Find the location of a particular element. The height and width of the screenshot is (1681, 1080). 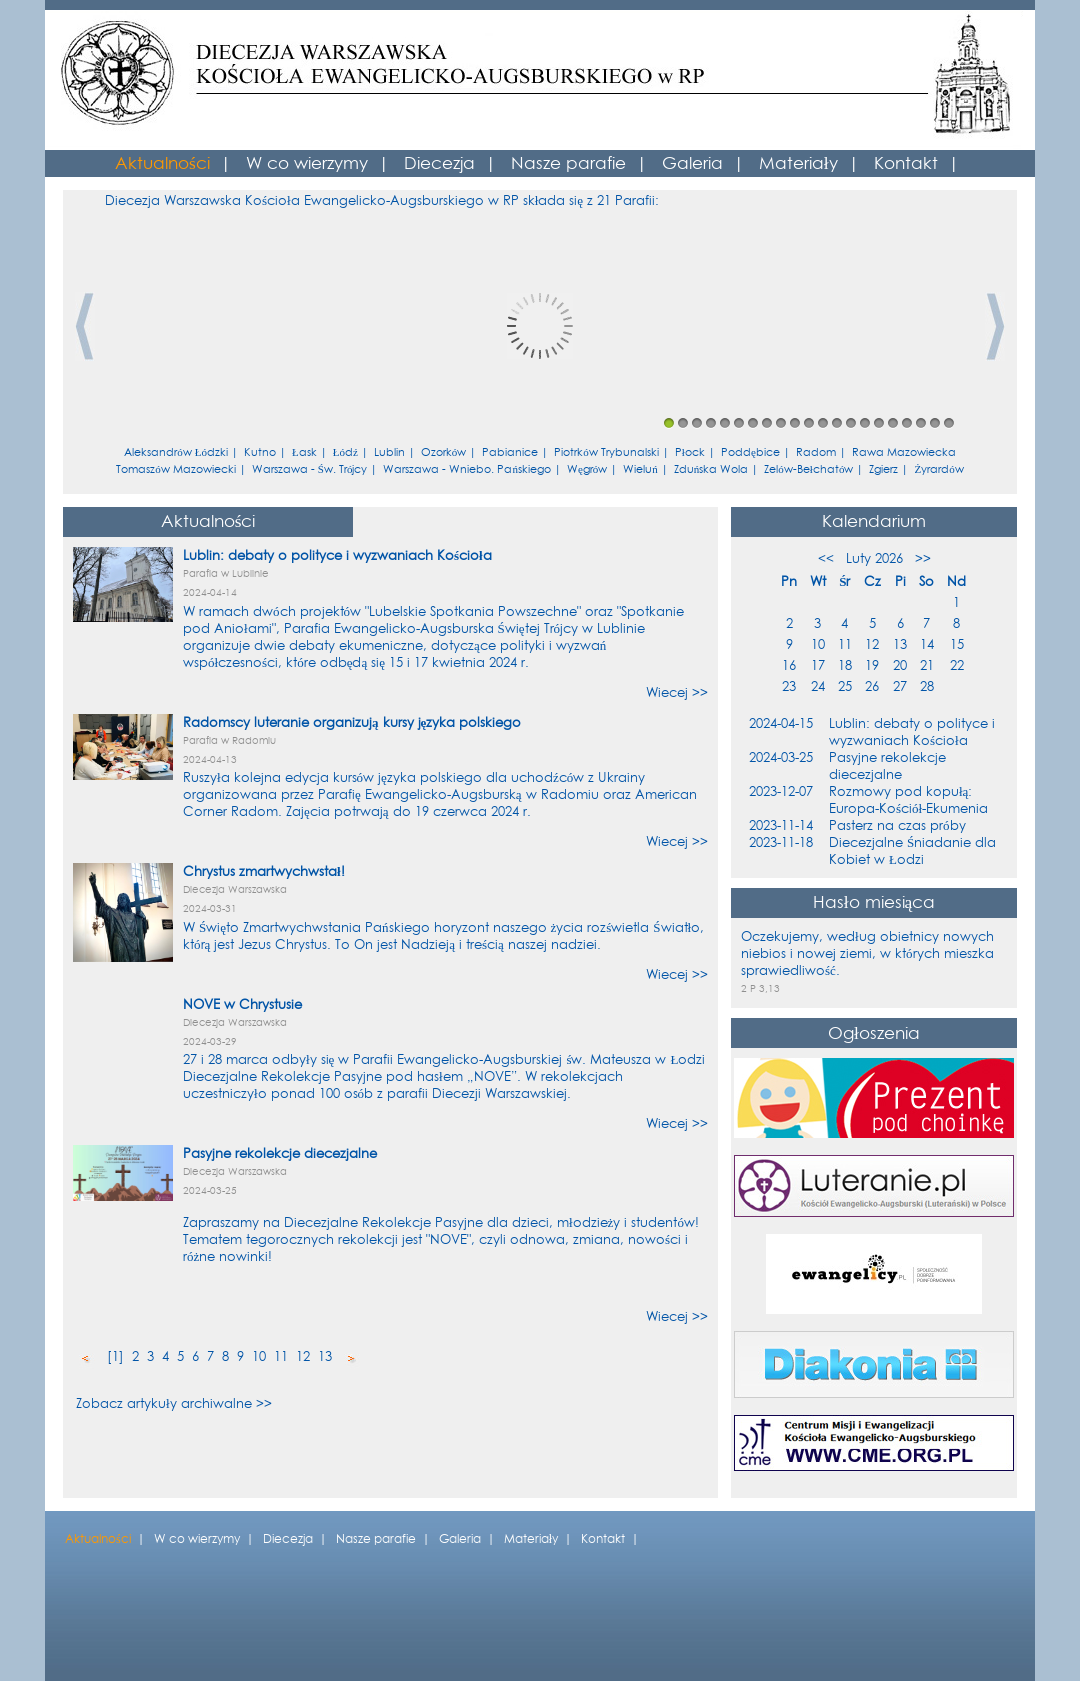

Wiecej >> is located at coordinates (677, 692).